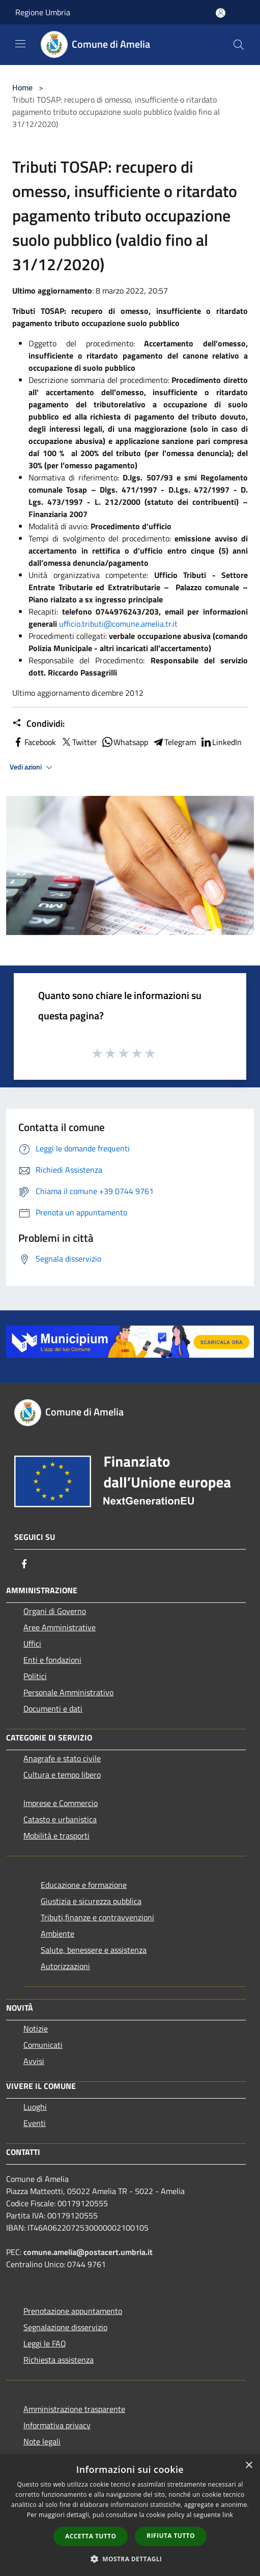 The width and height of the screenshot is (260, 2576). What do you see at coordinates (42, 2441) in the screenshot?
I see `Note legali` at bounding box center [42, 2441].